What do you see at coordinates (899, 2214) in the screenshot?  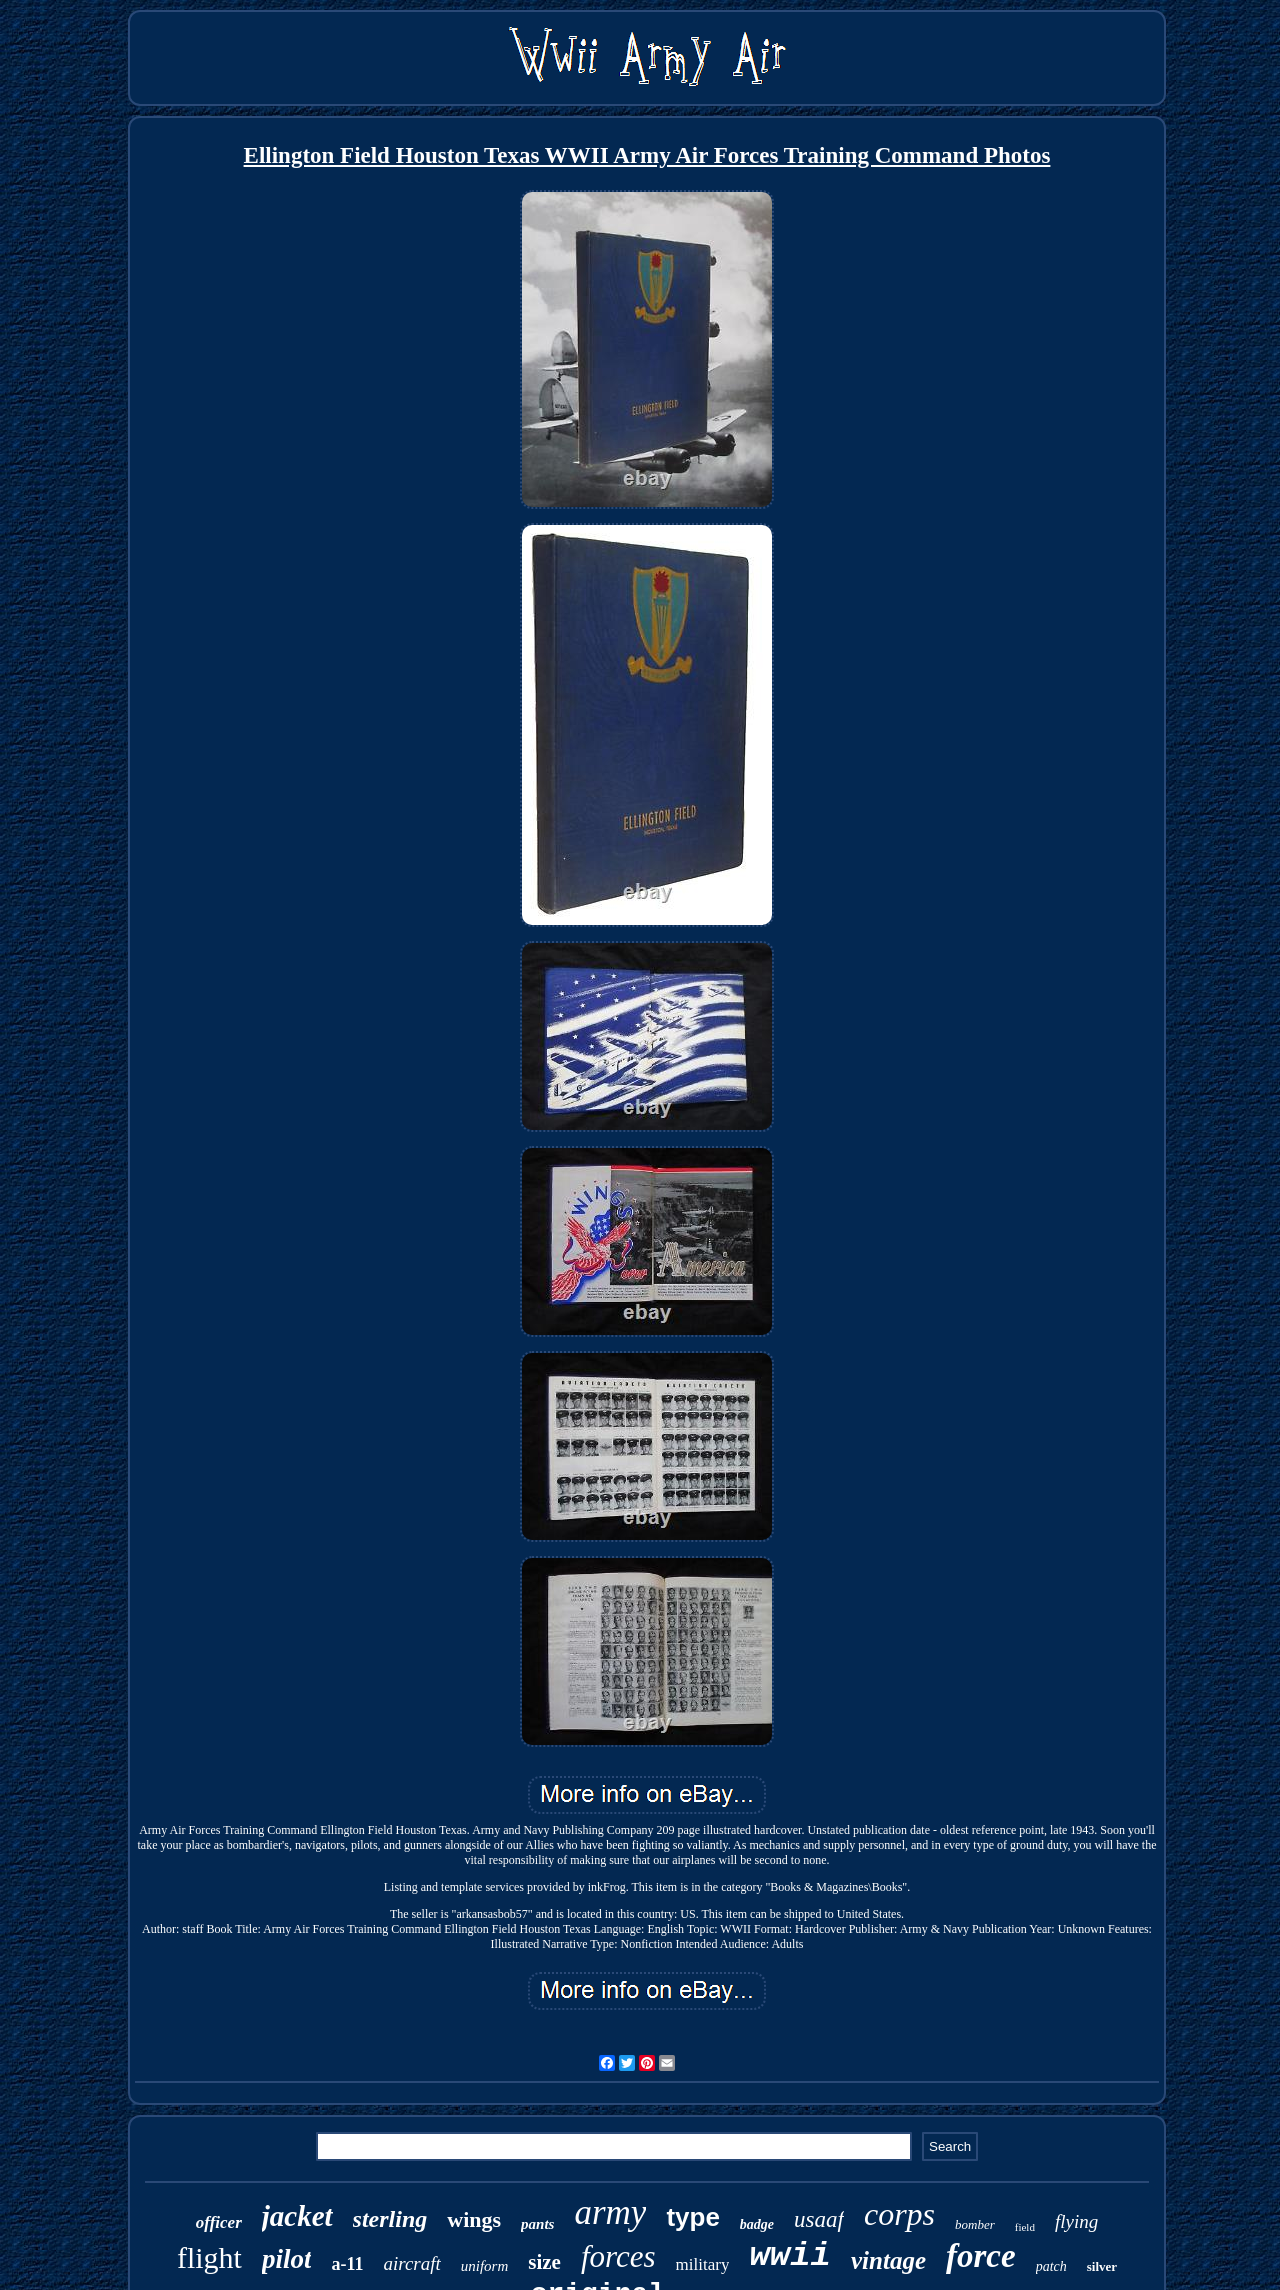 I see `corps` at bounding box center [899, 2214].